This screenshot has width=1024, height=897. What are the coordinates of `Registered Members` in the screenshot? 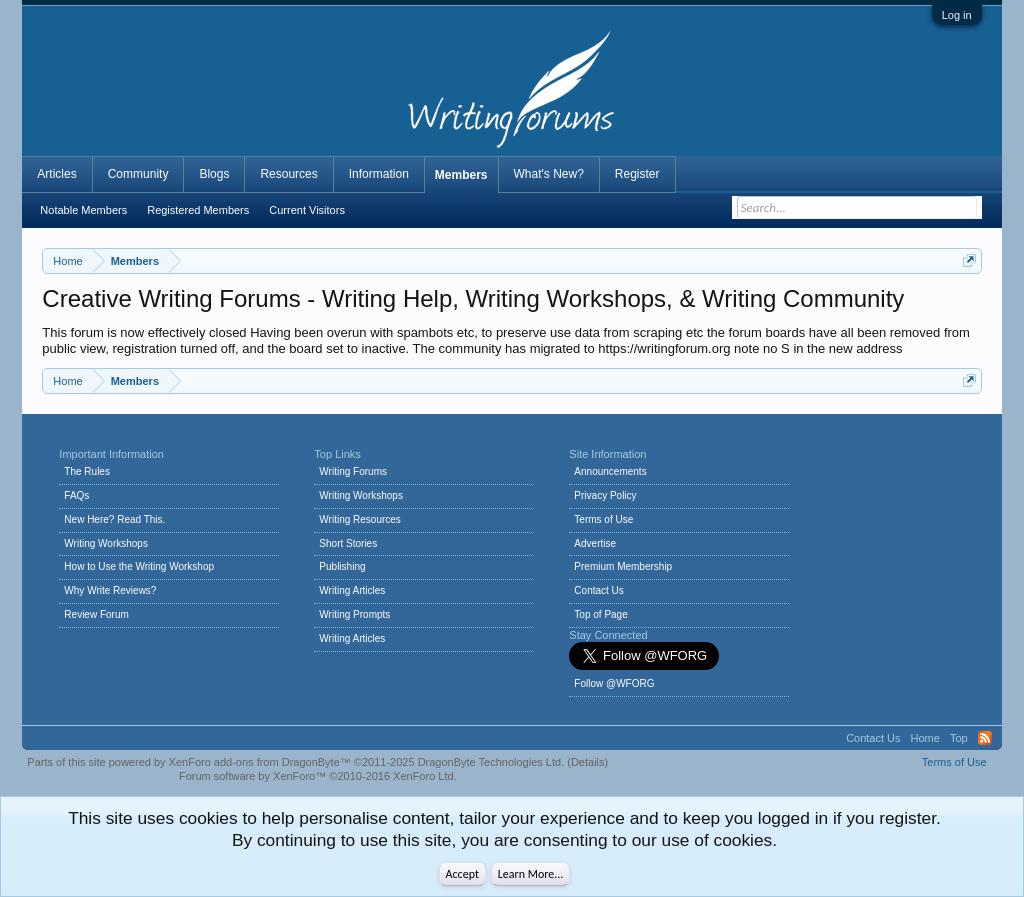 It's located at (198, 210).